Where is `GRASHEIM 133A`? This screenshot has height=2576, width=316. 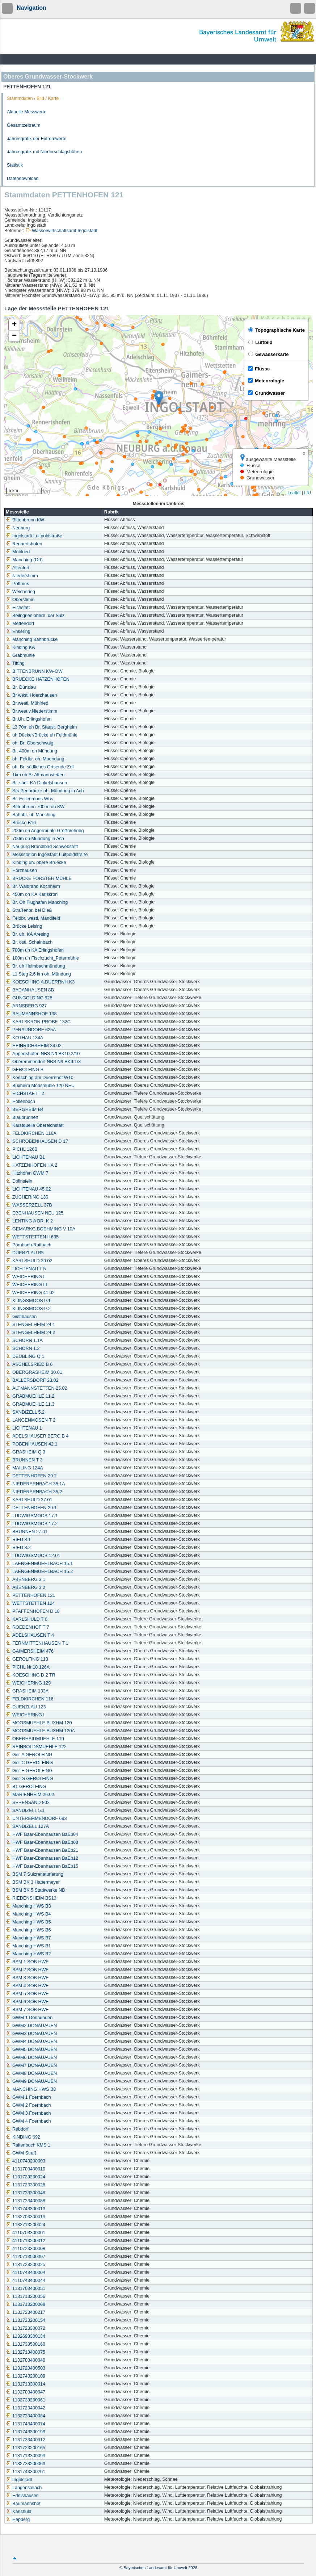
GRASHEIM 133A is located at coordinates (27, 1691).